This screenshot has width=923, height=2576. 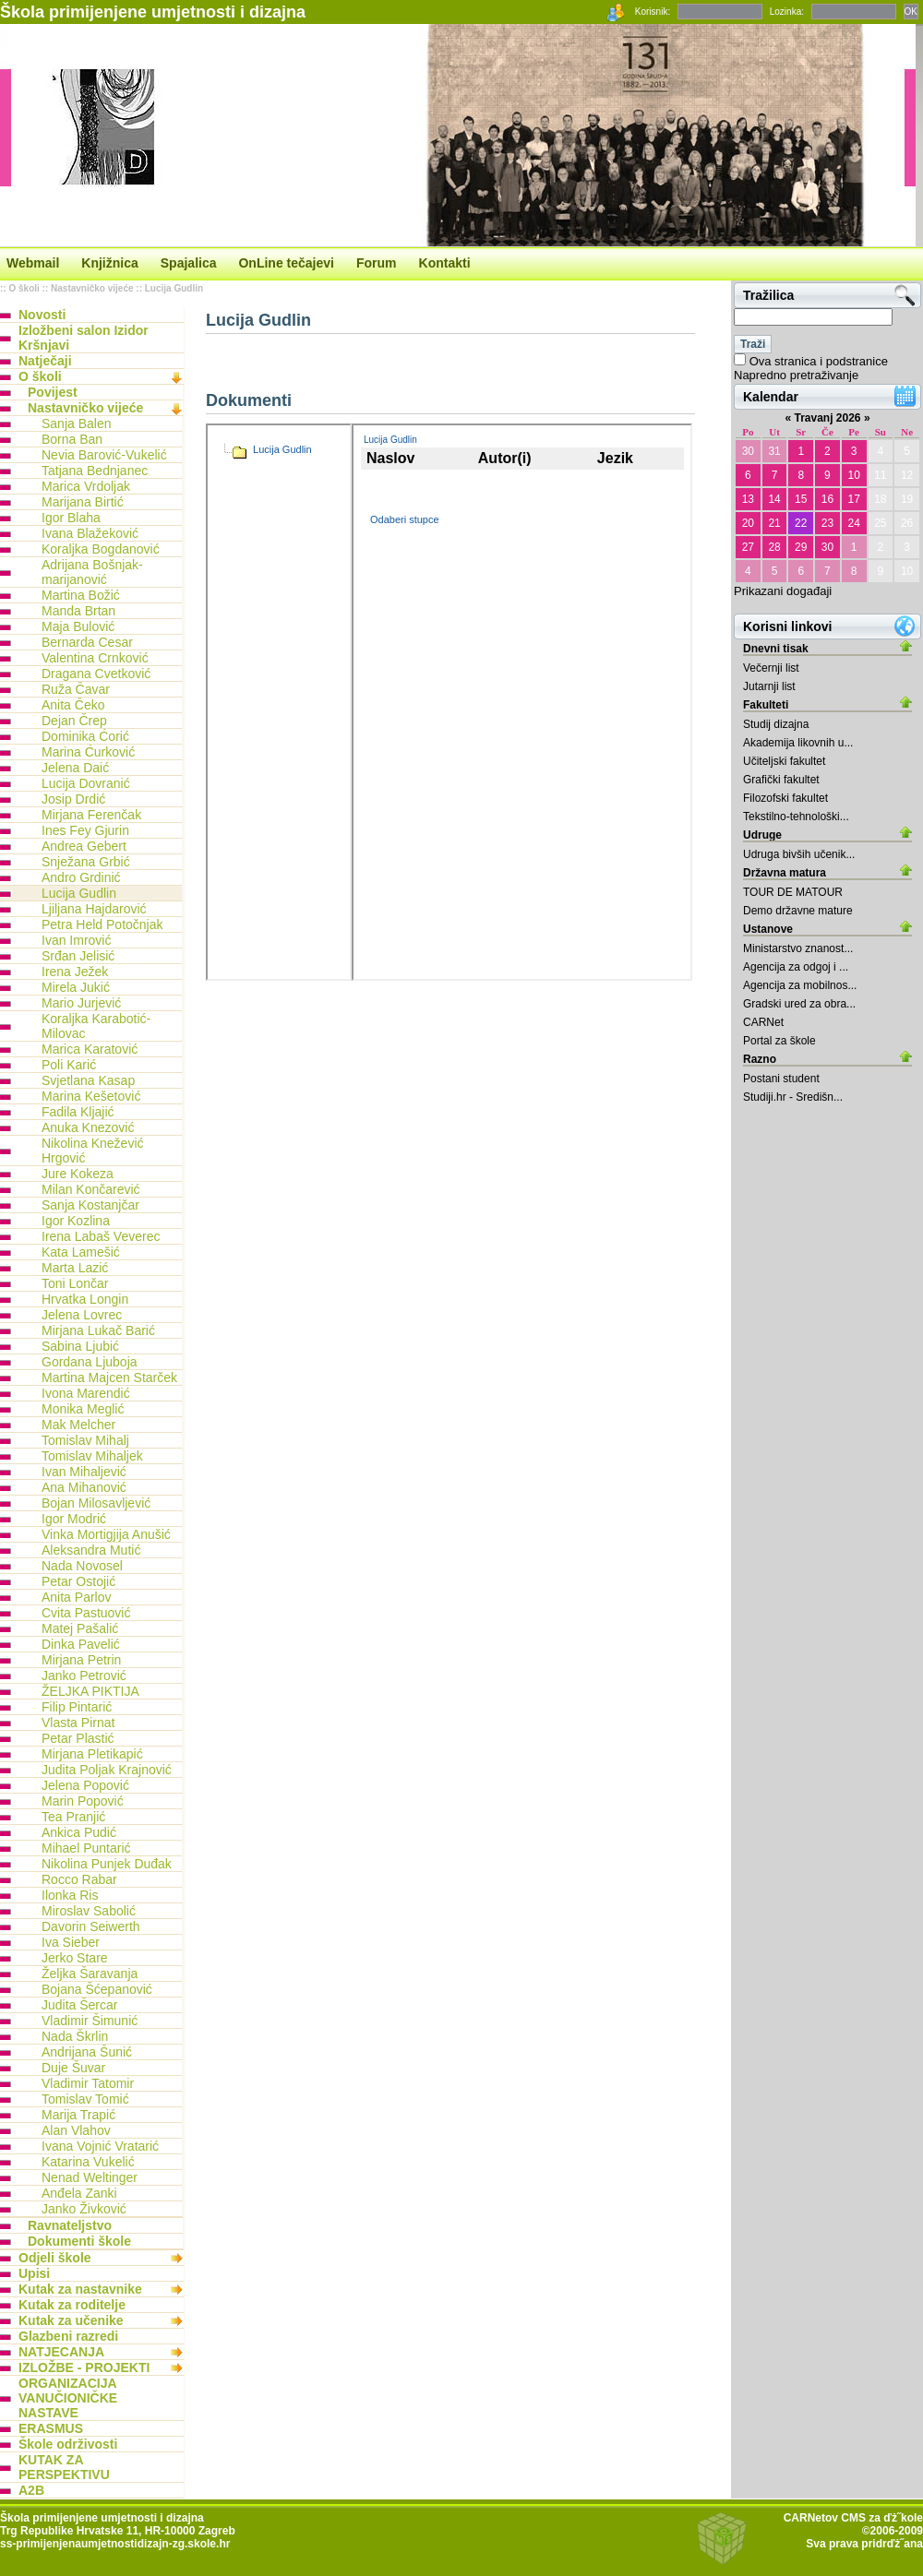 I want to click on Mirjana Petrin, so click(x=81, y=1659).